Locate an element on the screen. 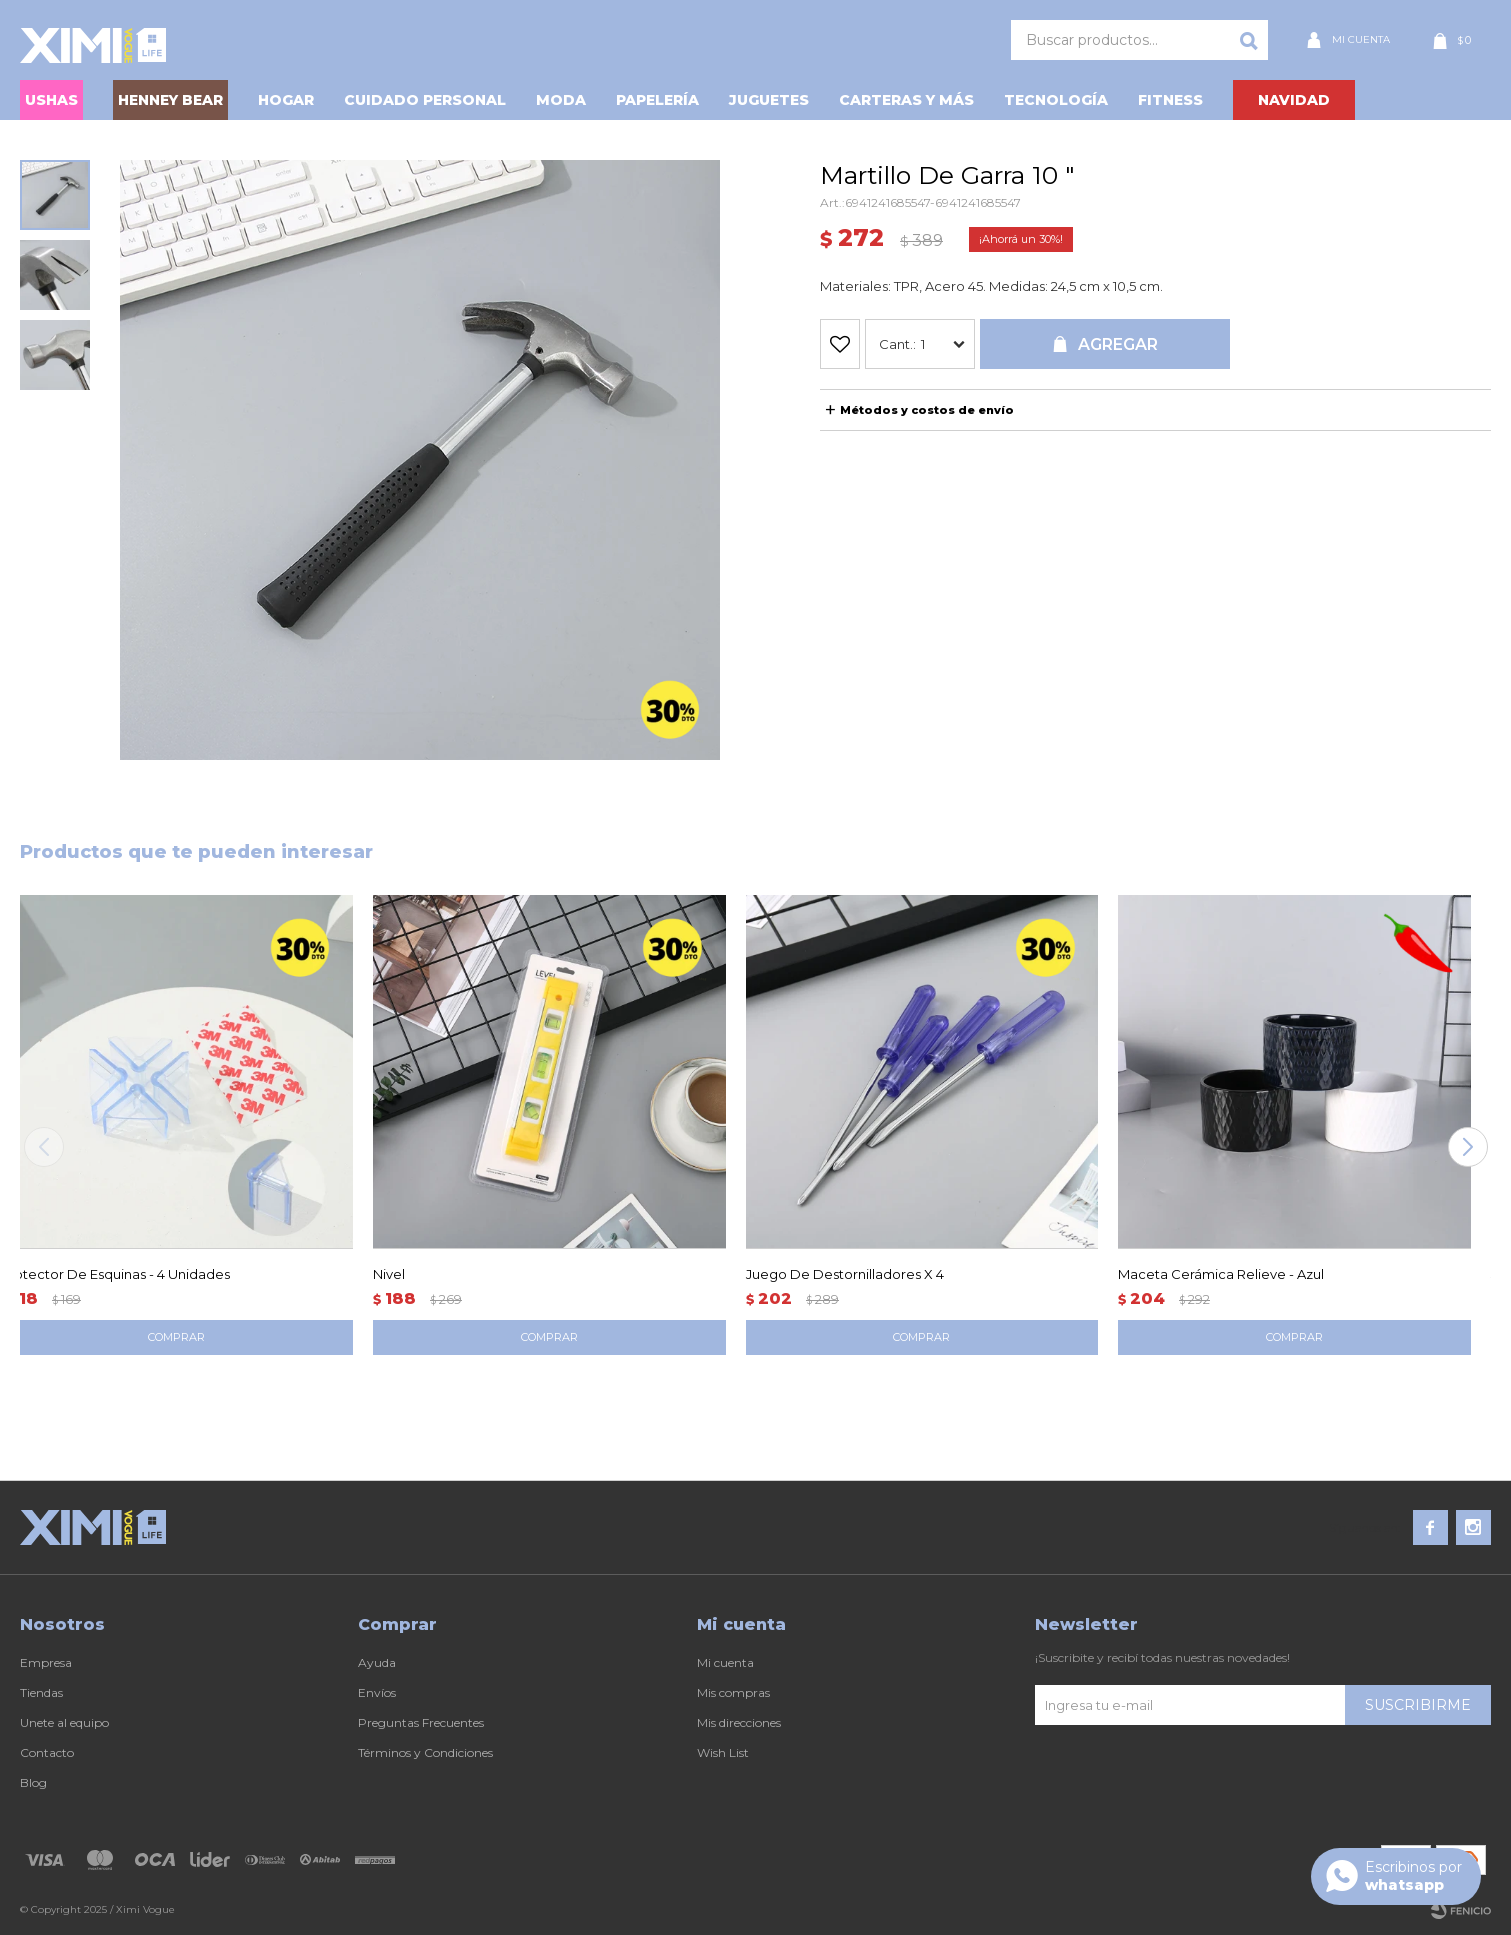 Image resolution: width=1511 pixels, height=1935 pixels. Juego De Destornilladores X 4 is located at coordinates (845, 1274).